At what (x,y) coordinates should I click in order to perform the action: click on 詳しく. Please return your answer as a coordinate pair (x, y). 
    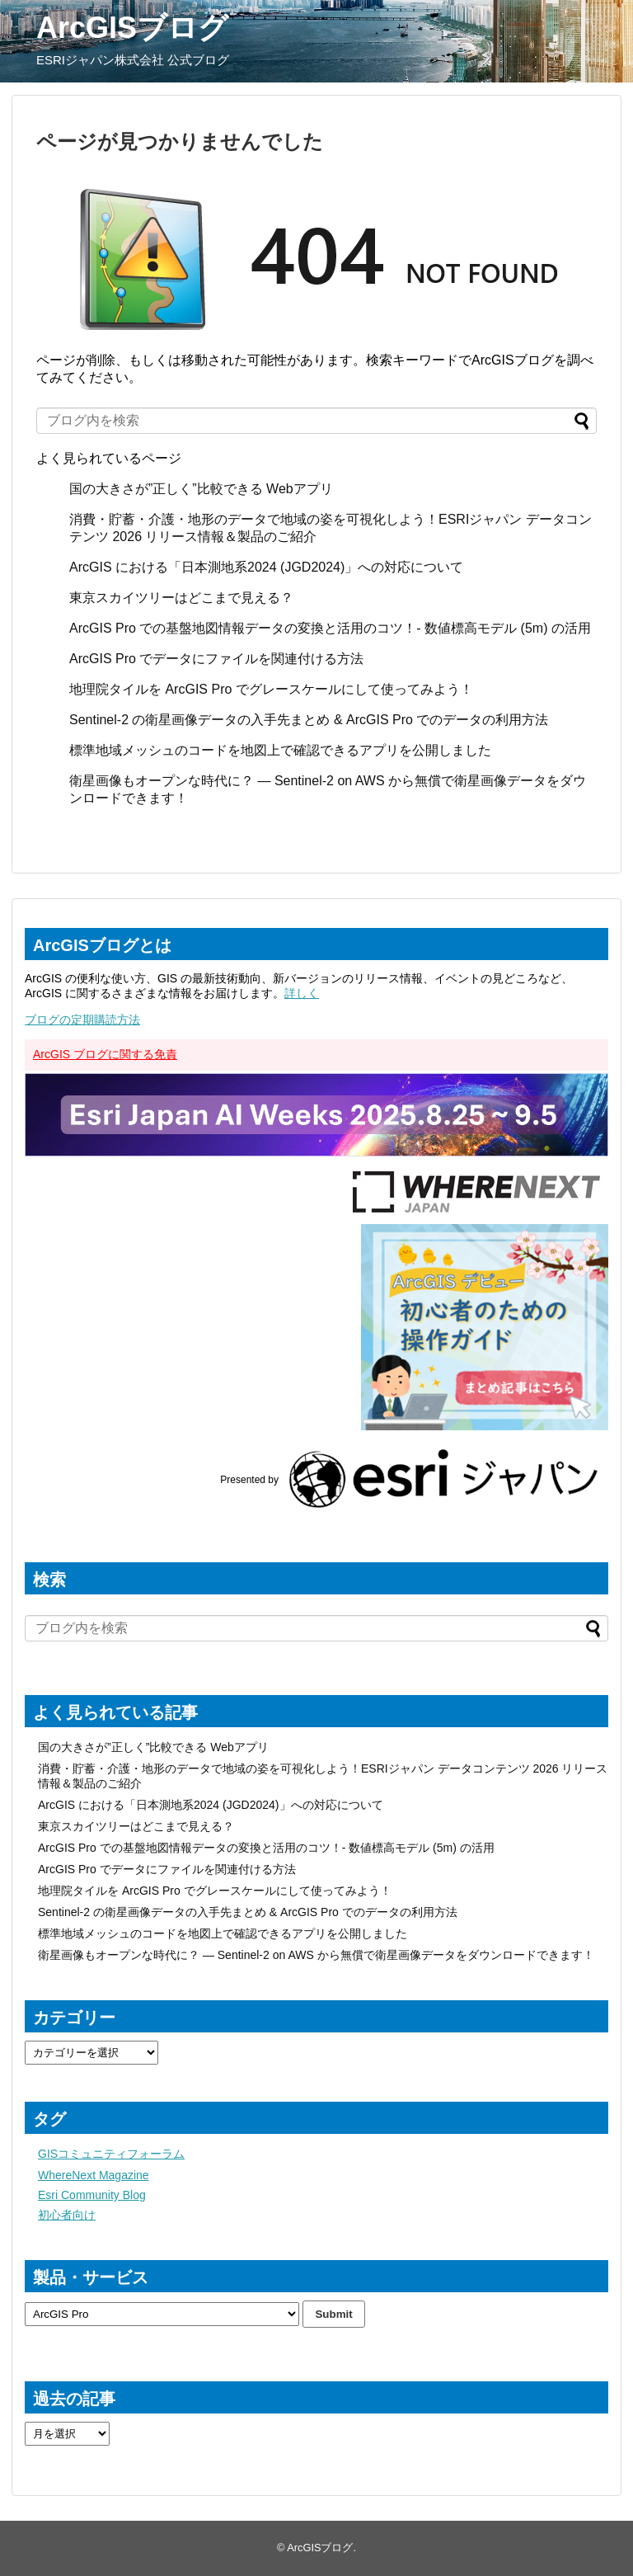
    Looking at the image, I should click on (301, 993).